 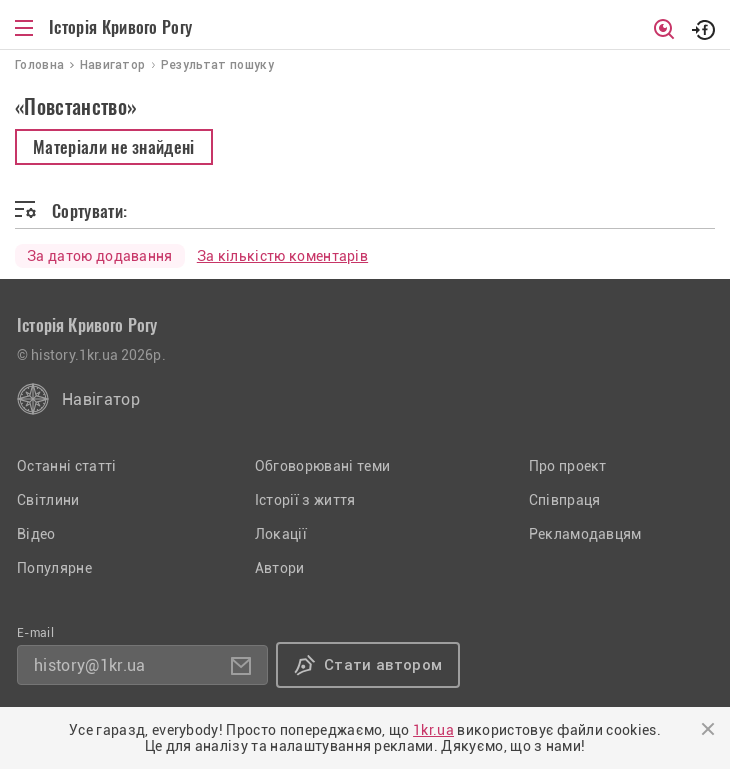 What do you see at coordinates (282, 256) in the screenshot?
I see `За кількістю коментарів` at bounding box center [282, 256].